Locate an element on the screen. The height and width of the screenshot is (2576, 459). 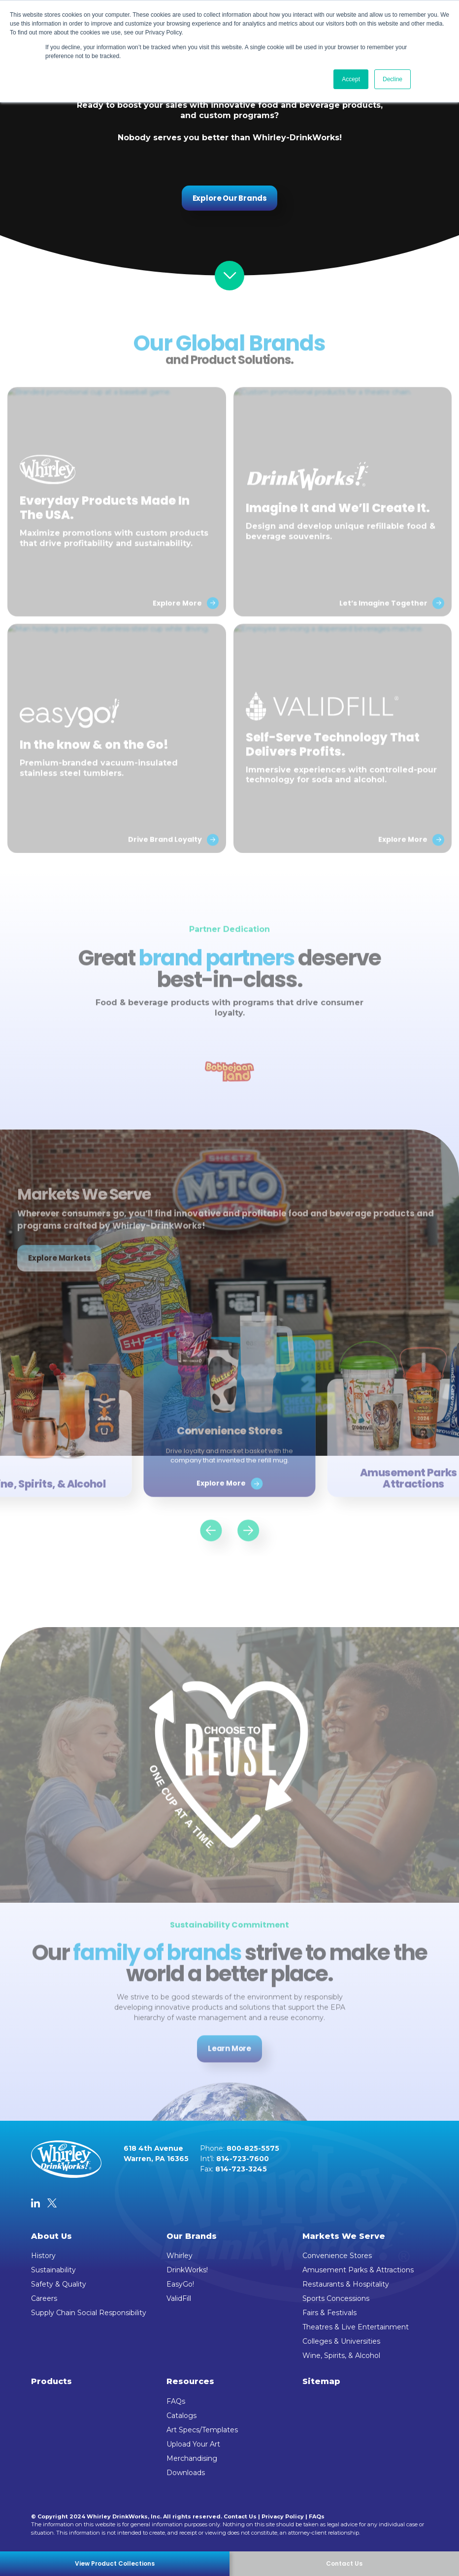
Sitemap is located at coordinates (321, 2381).